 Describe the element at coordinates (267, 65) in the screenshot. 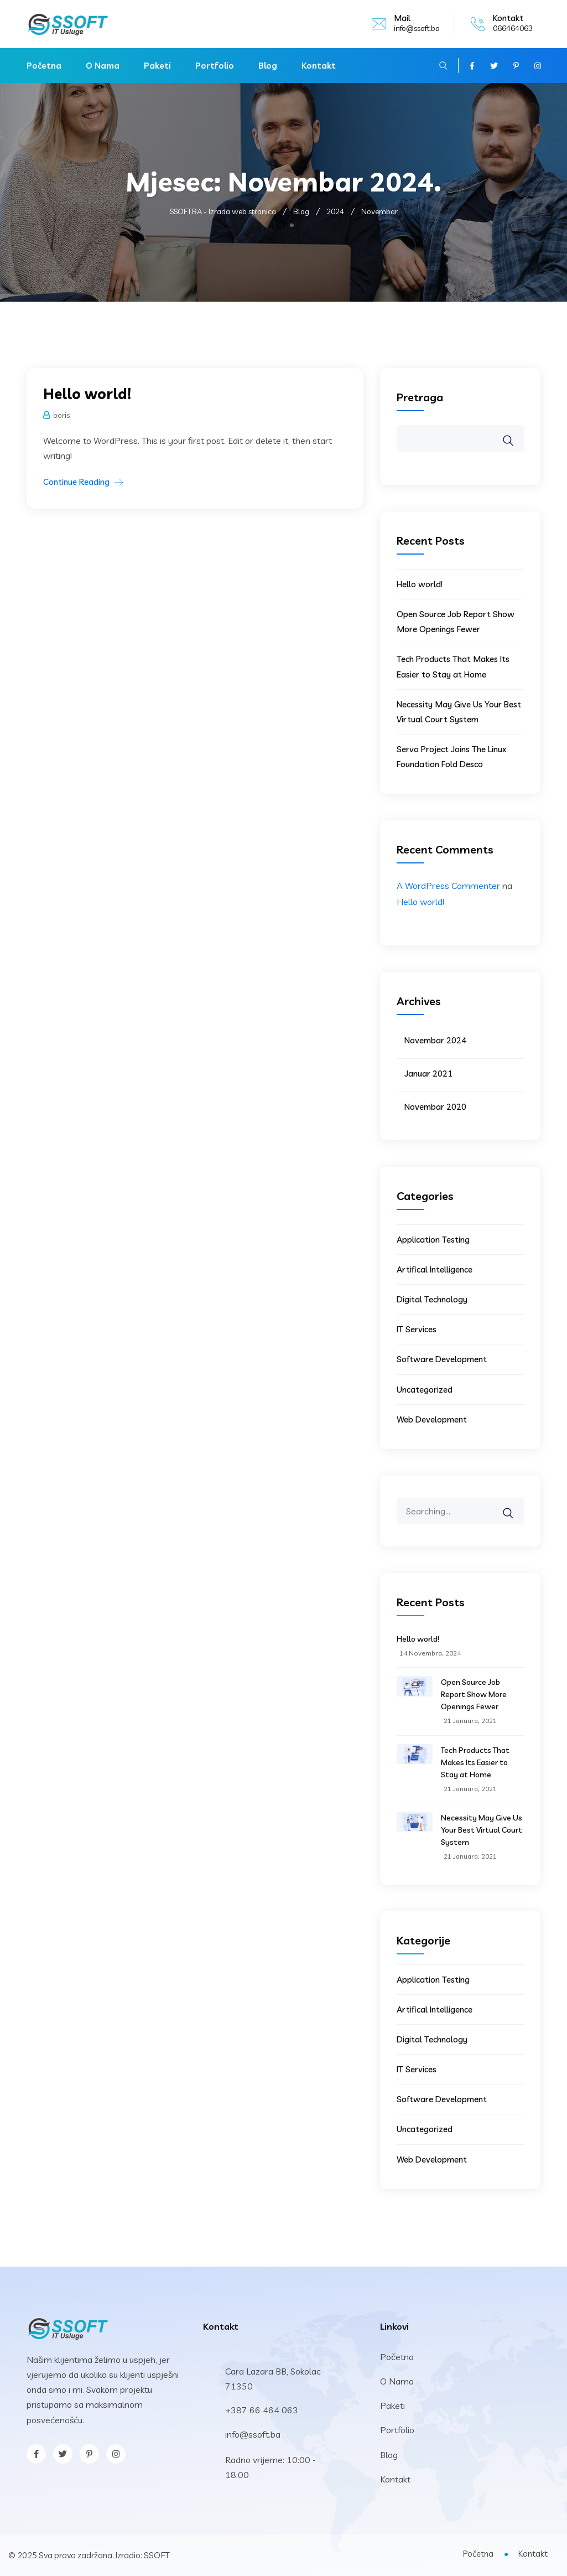

I see `Blog` at that location.